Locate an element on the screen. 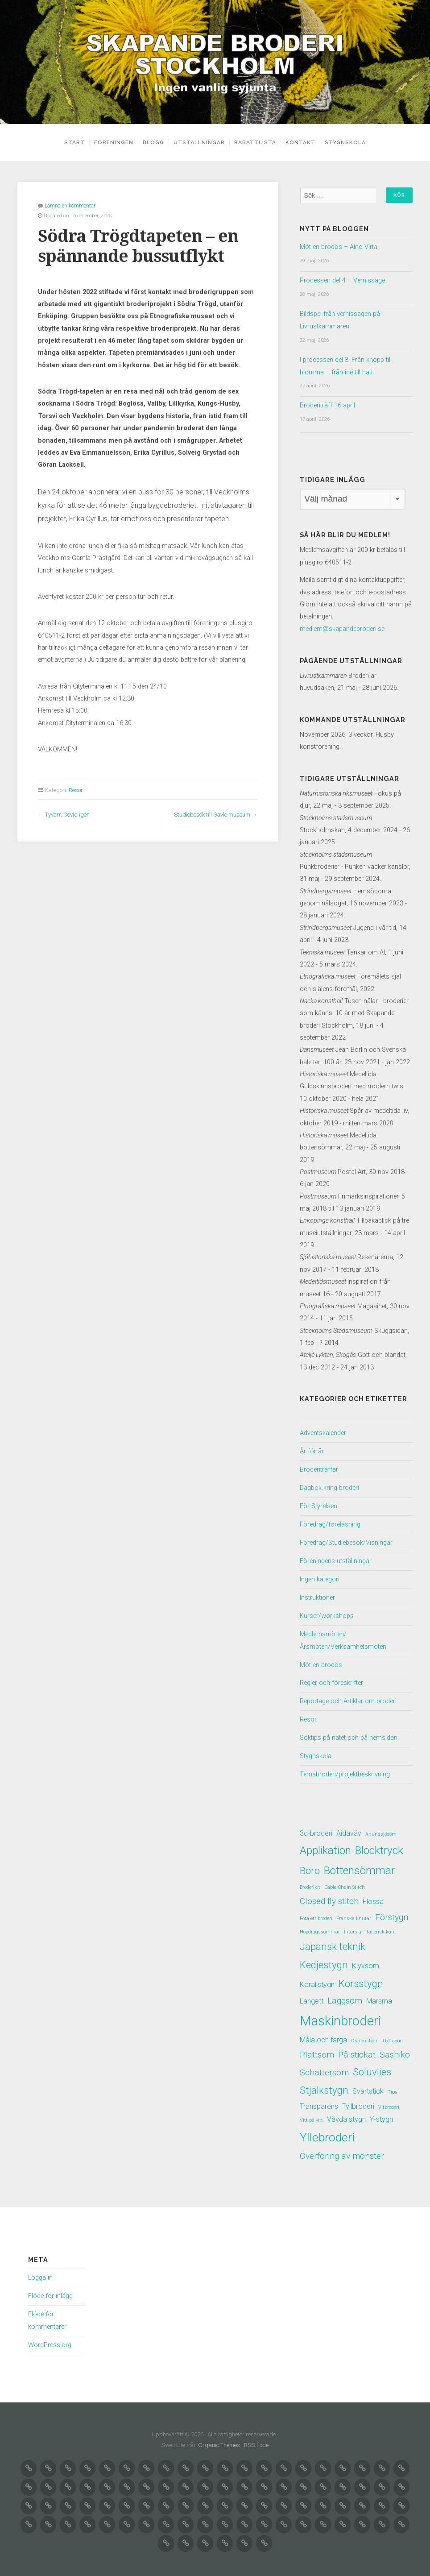 The image size is (430, 2576). Instruktioner is located at coordinates (317, 1593).